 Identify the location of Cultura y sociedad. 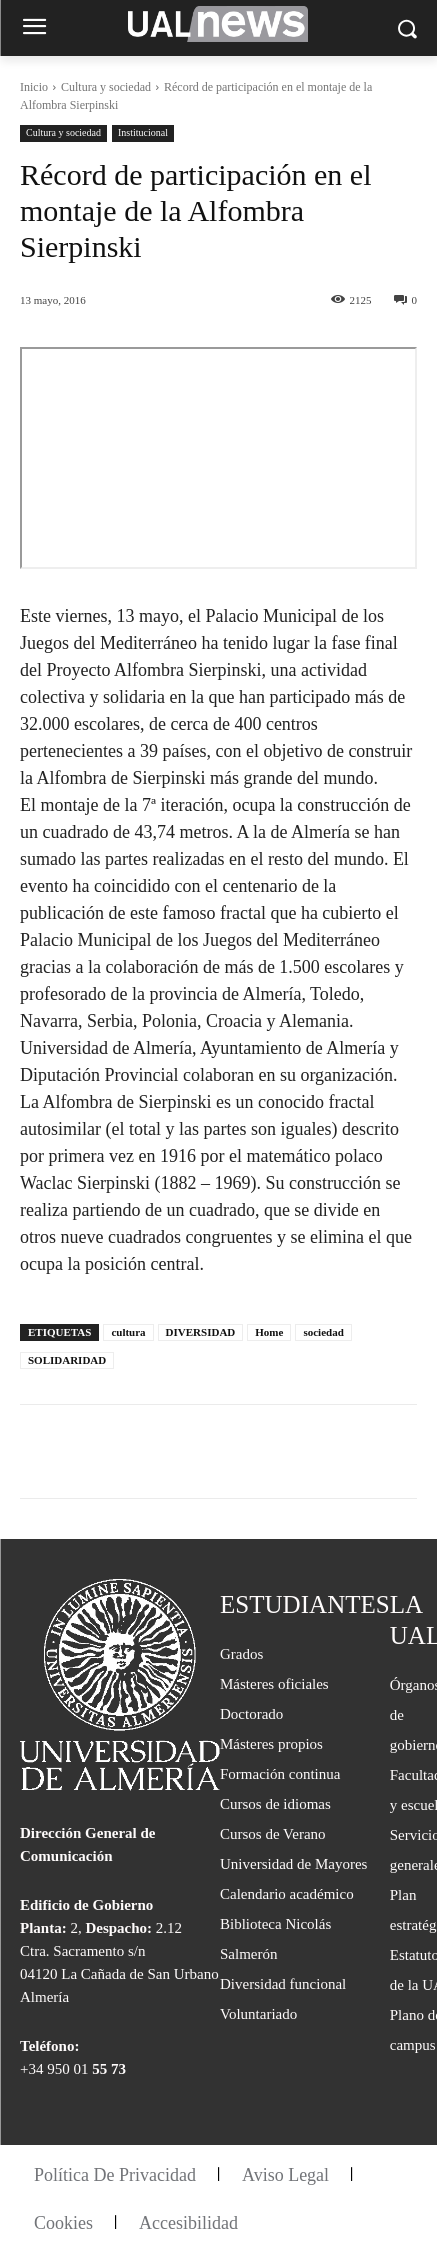
(106, 87).